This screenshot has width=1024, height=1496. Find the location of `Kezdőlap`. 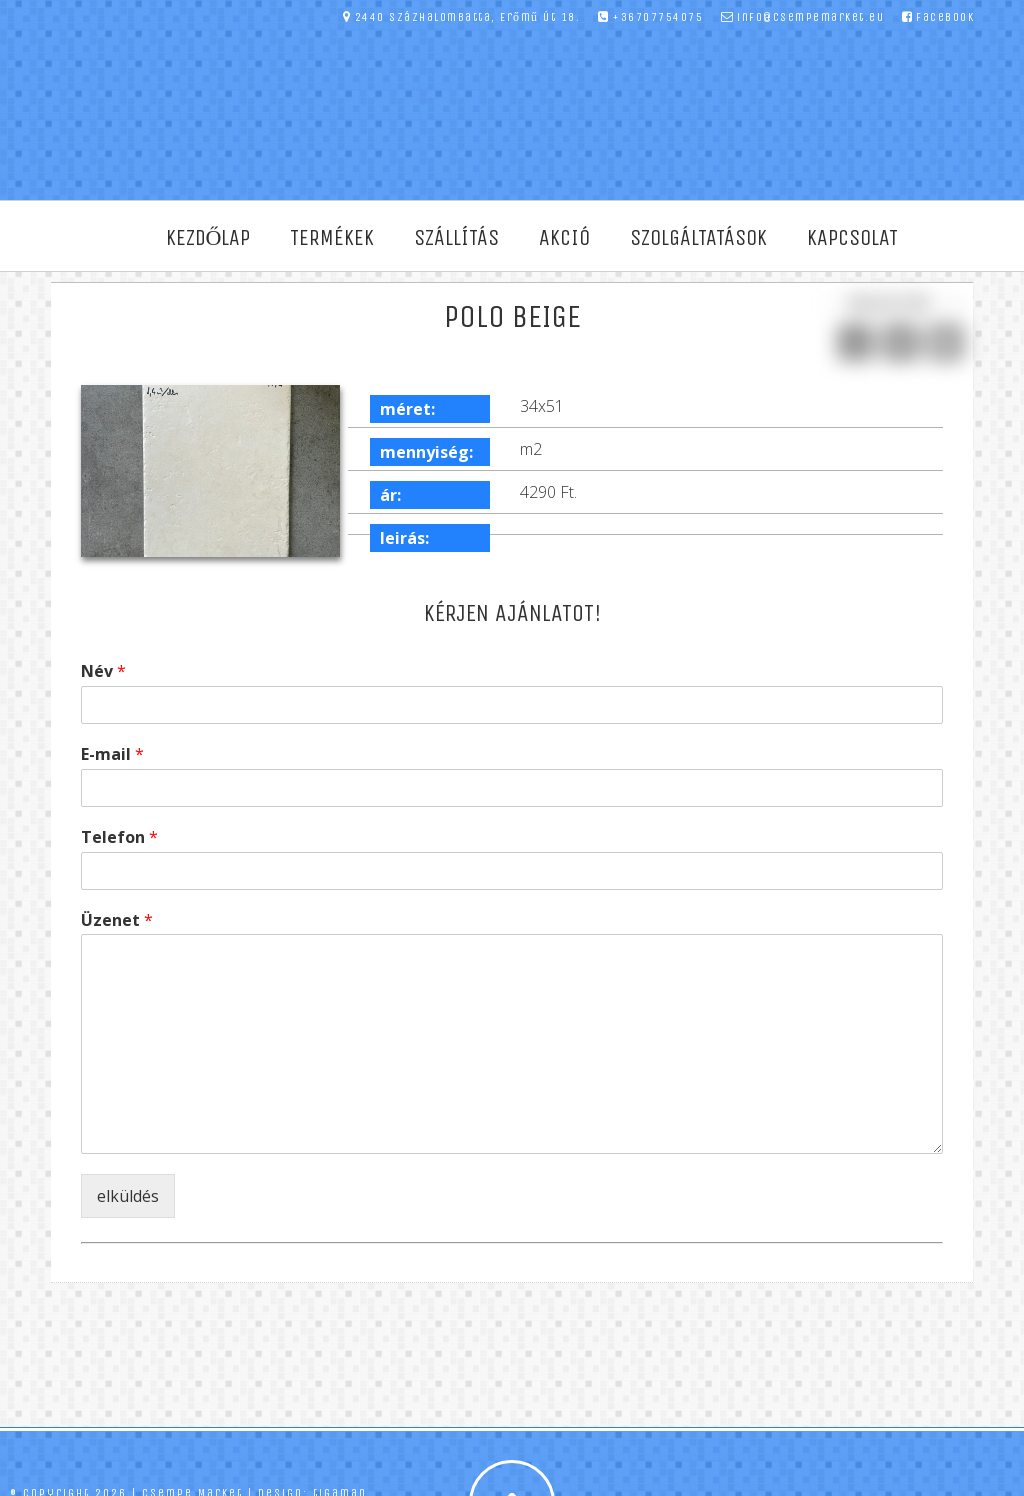

Kezdőlap is located at coordinates (208, 238).